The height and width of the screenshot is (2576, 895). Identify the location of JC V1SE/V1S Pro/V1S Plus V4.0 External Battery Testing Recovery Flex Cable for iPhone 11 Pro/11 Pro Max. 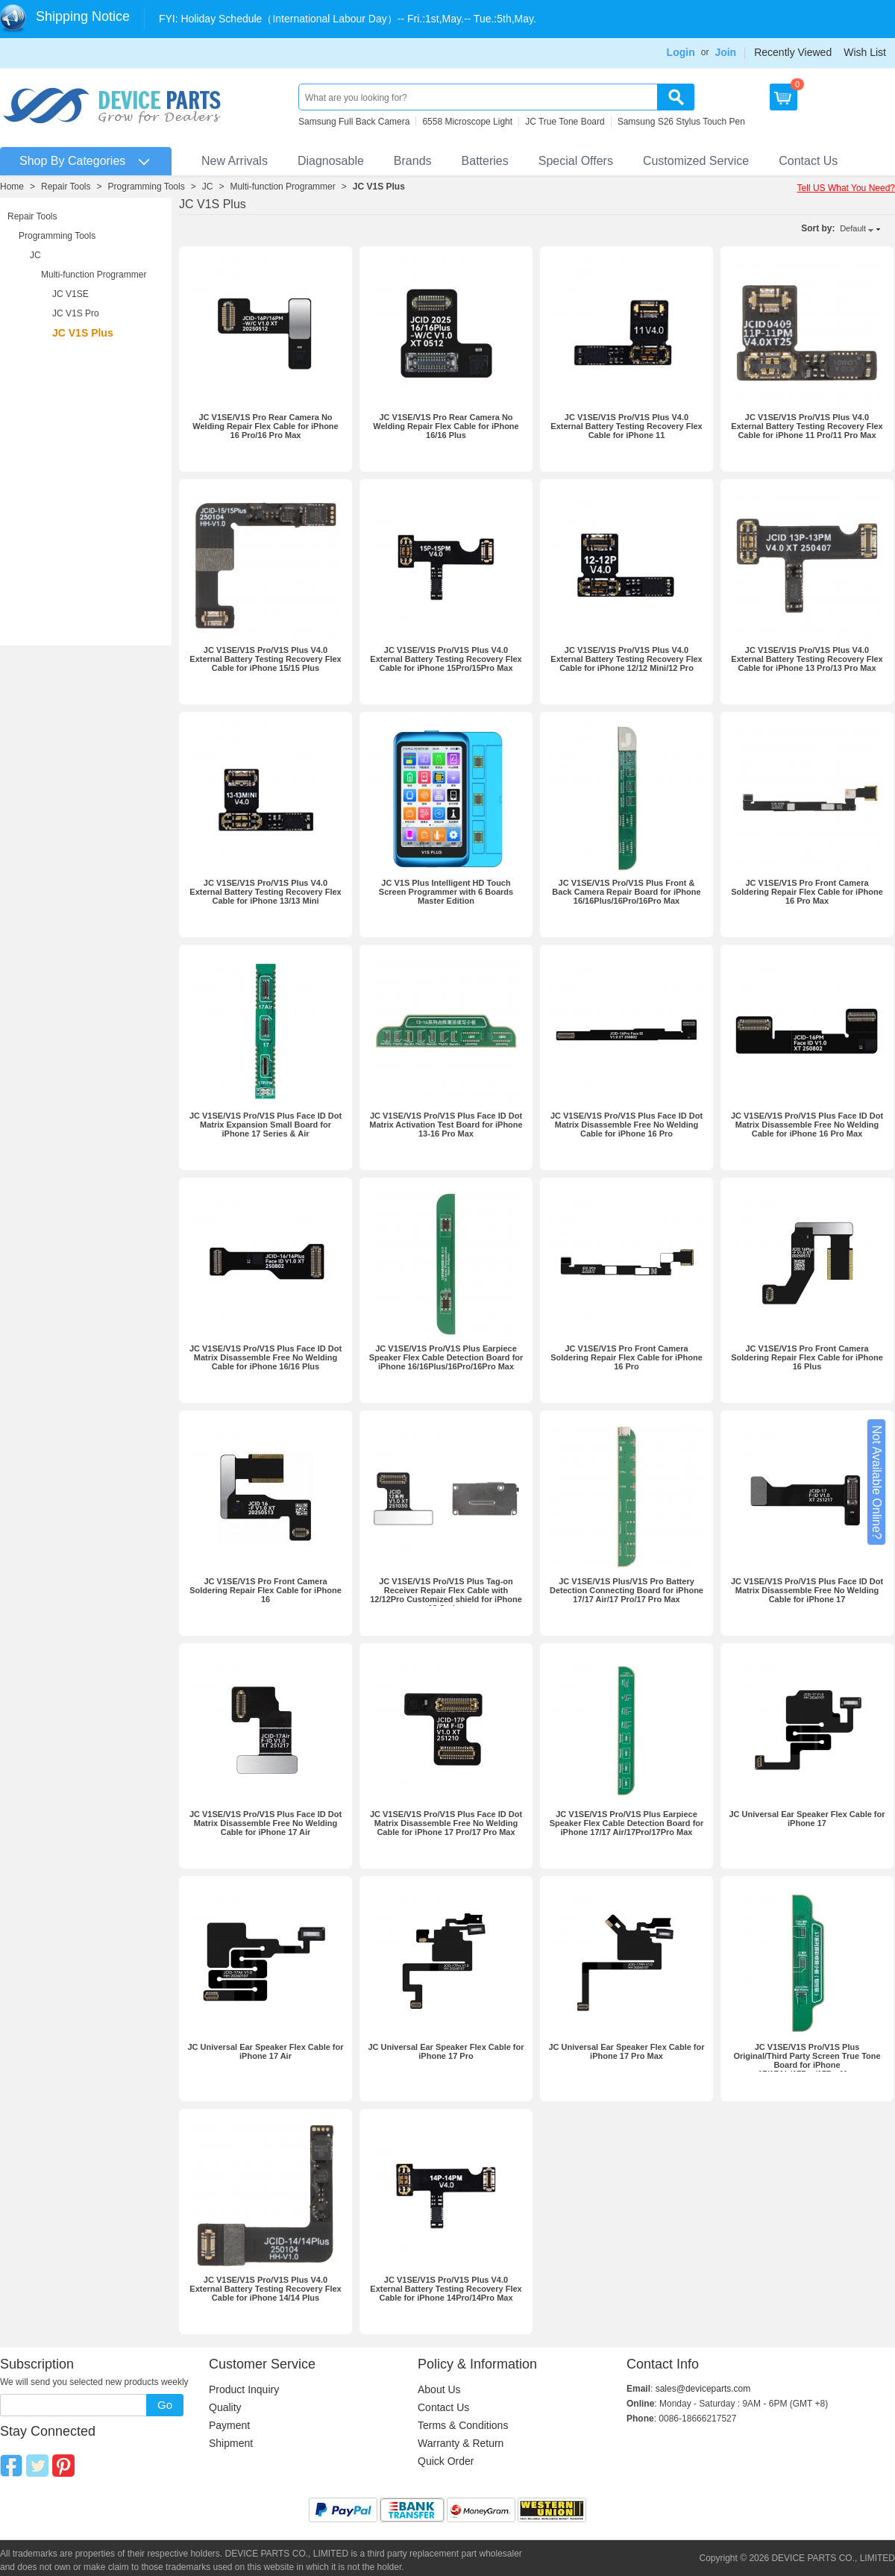
(806, 426).